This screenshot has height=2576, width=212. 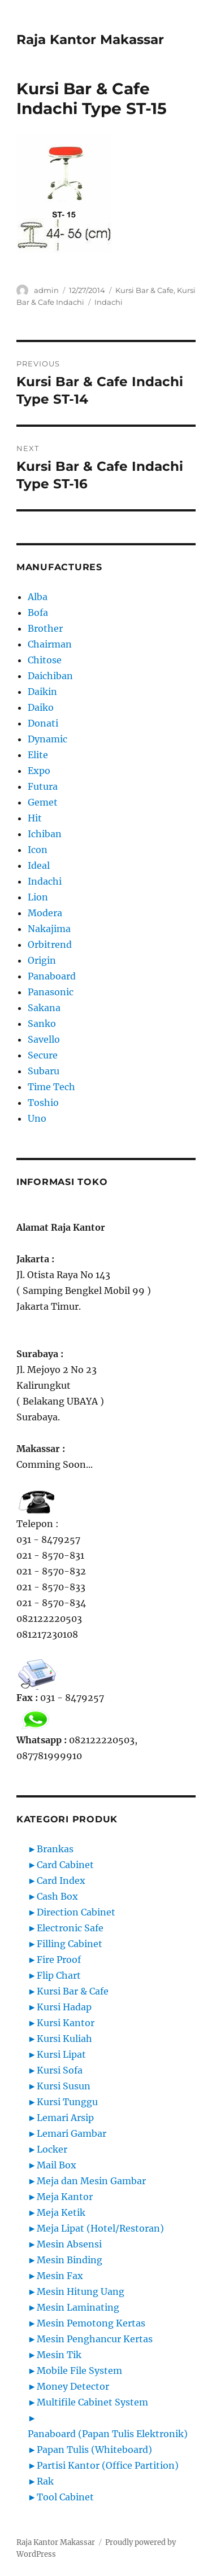 I want to click on Multifile Cabinet System, so click(x=92, y=2402).